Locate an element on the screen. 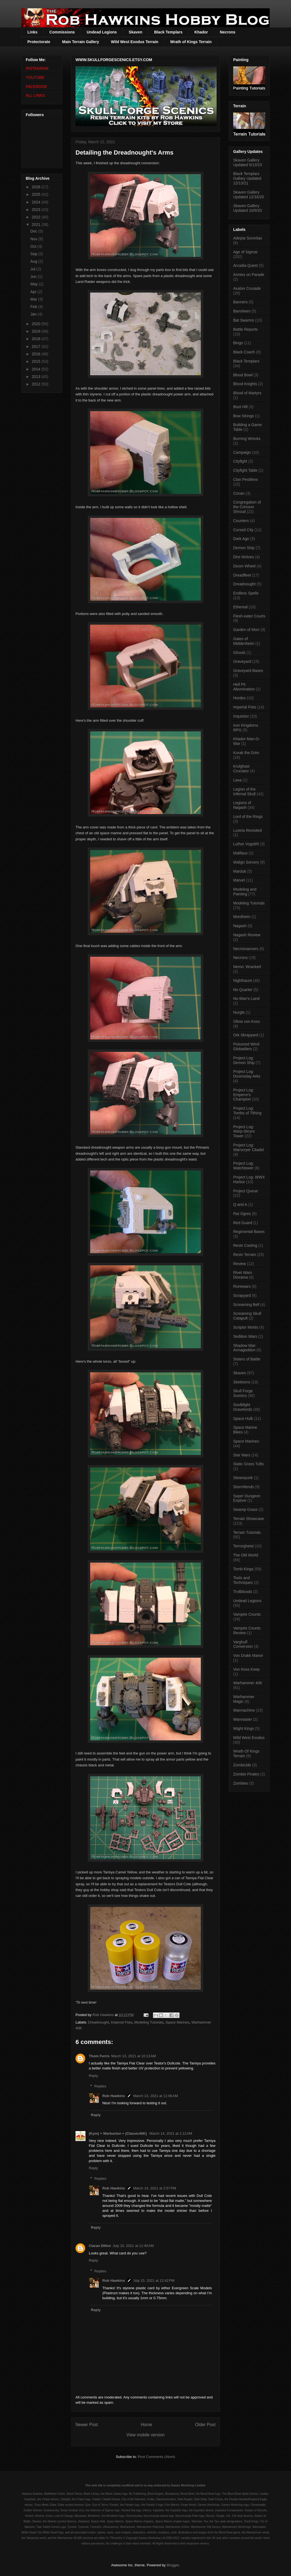 This screenshot has width=291, height=2576. Lustria Revisited is located at coordinates (247, 830).